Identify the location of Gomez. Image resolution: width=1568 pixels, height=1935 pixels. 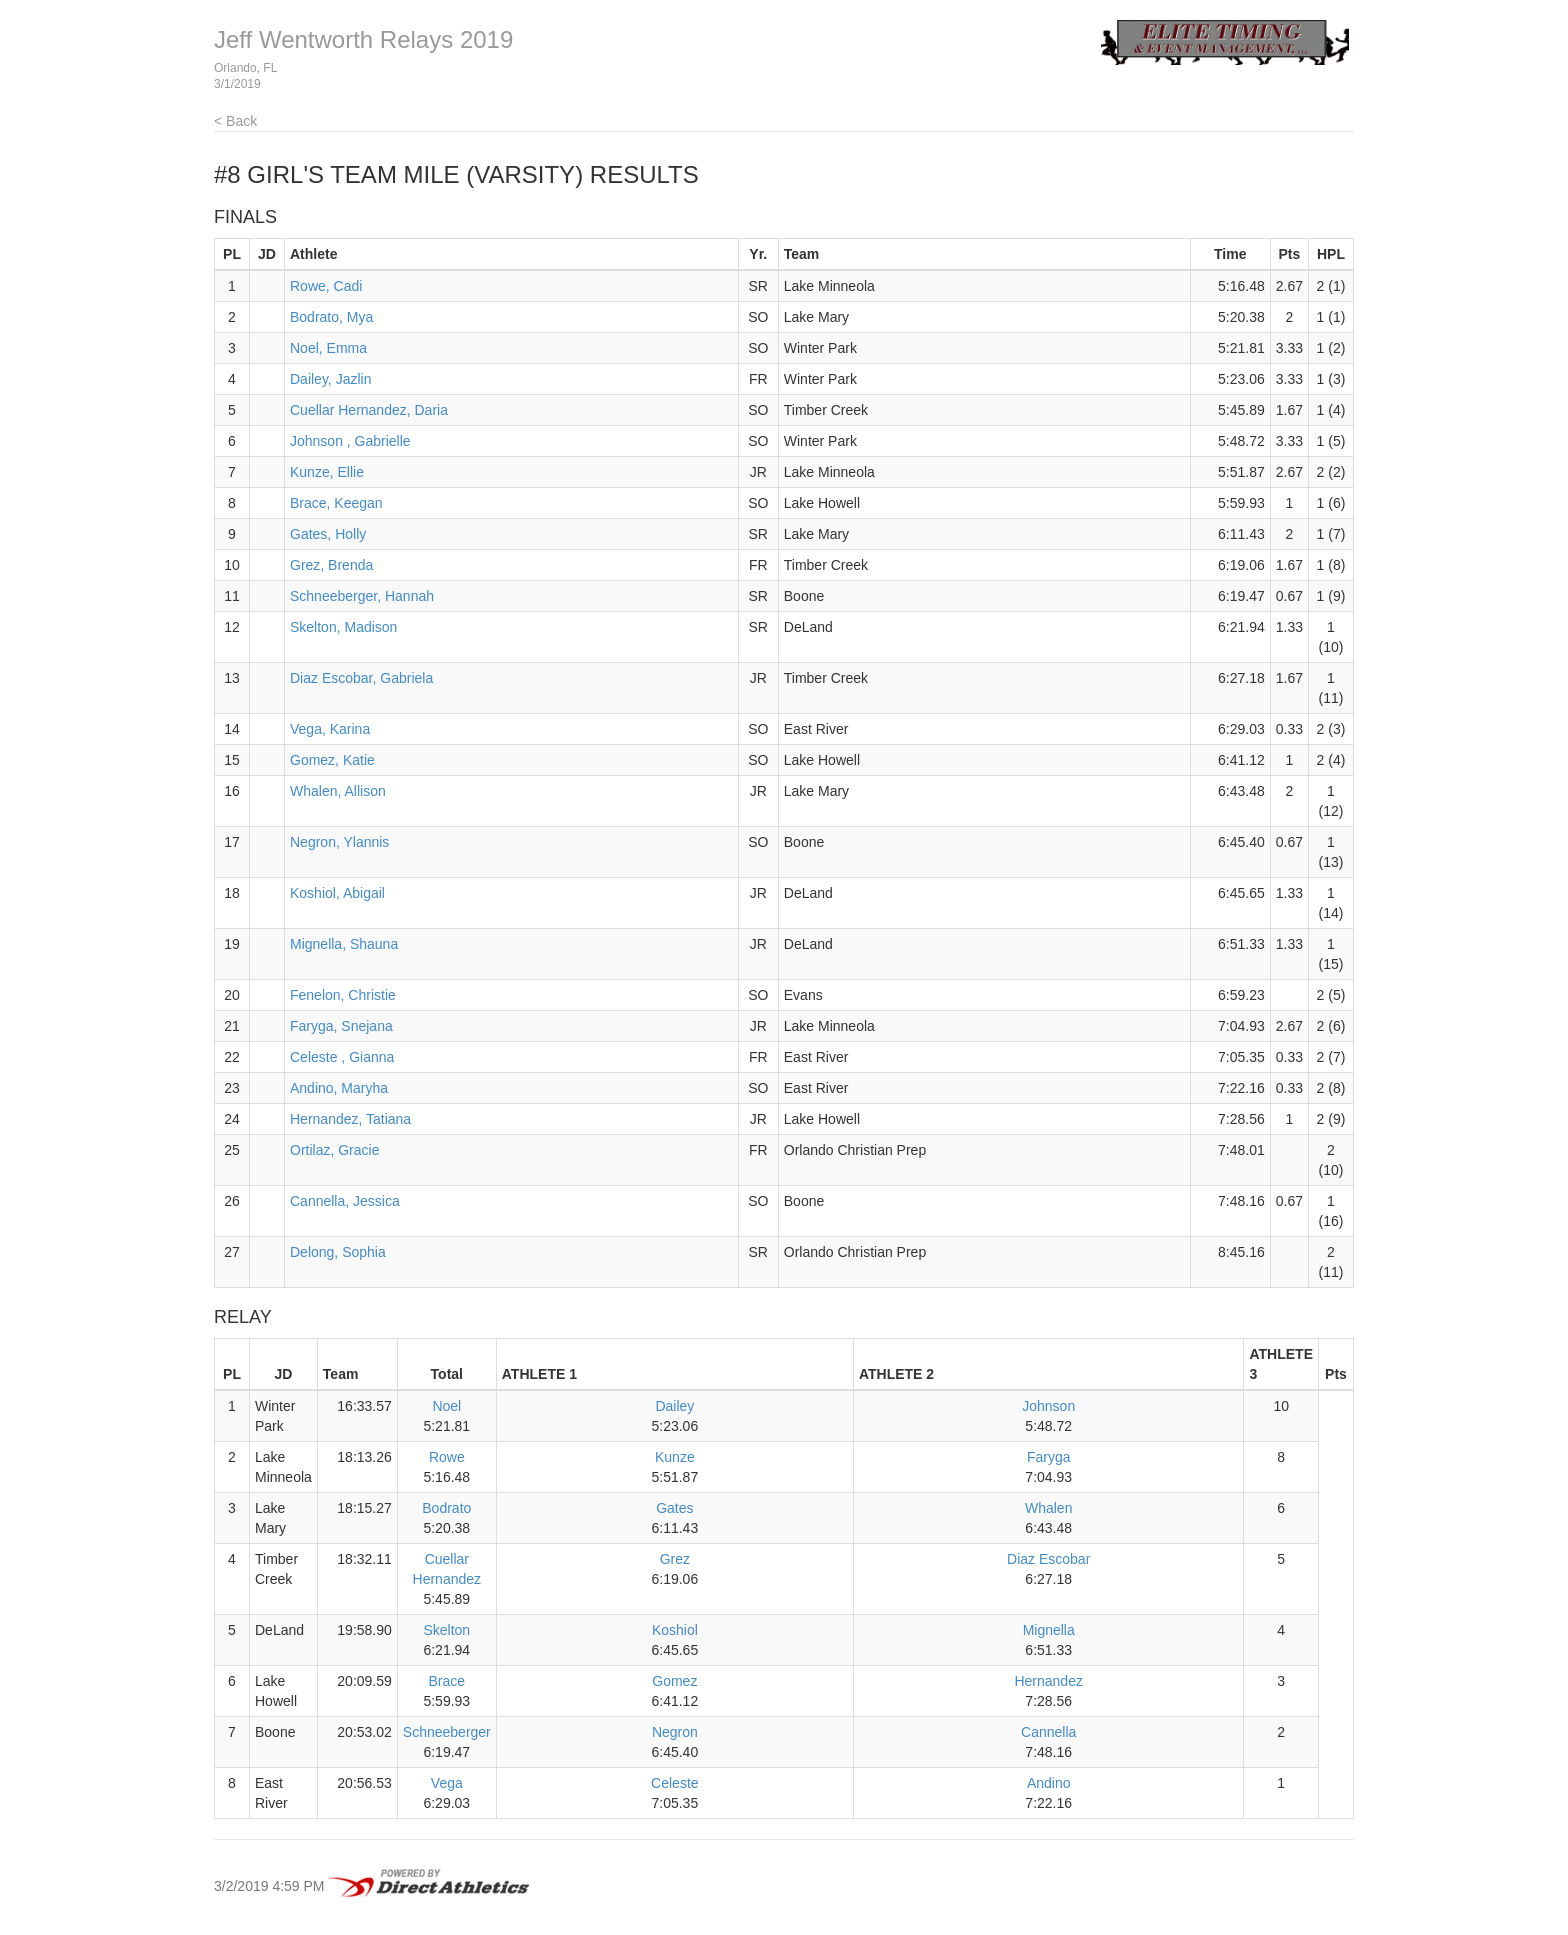
(674, 1681).